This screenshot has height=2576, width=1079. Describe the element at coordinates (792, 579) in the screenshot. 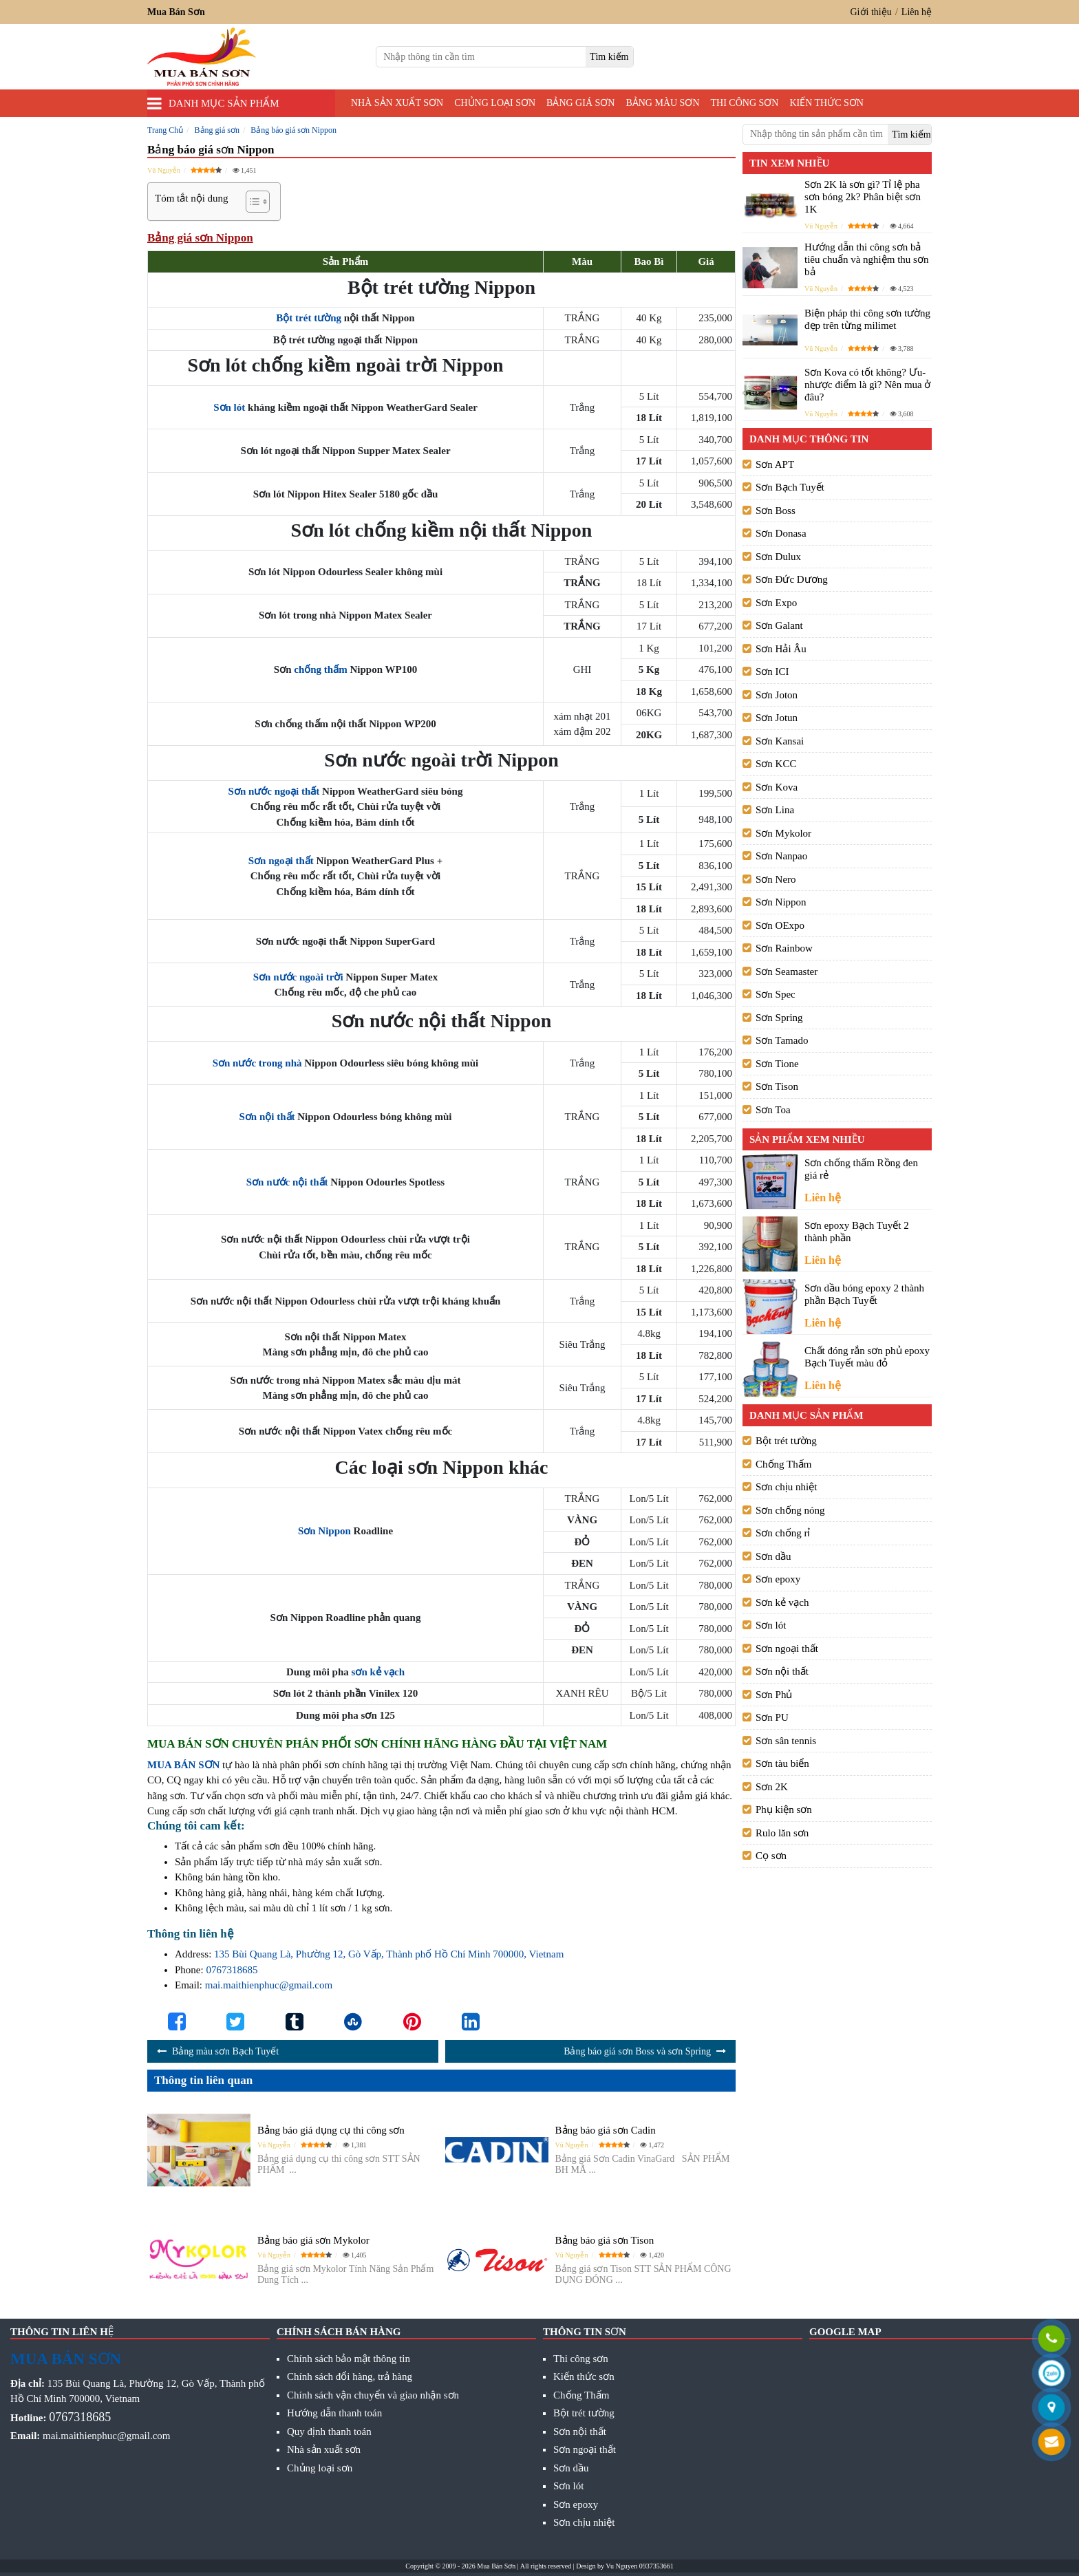

I see `Sơn Đức Dương` at that location.